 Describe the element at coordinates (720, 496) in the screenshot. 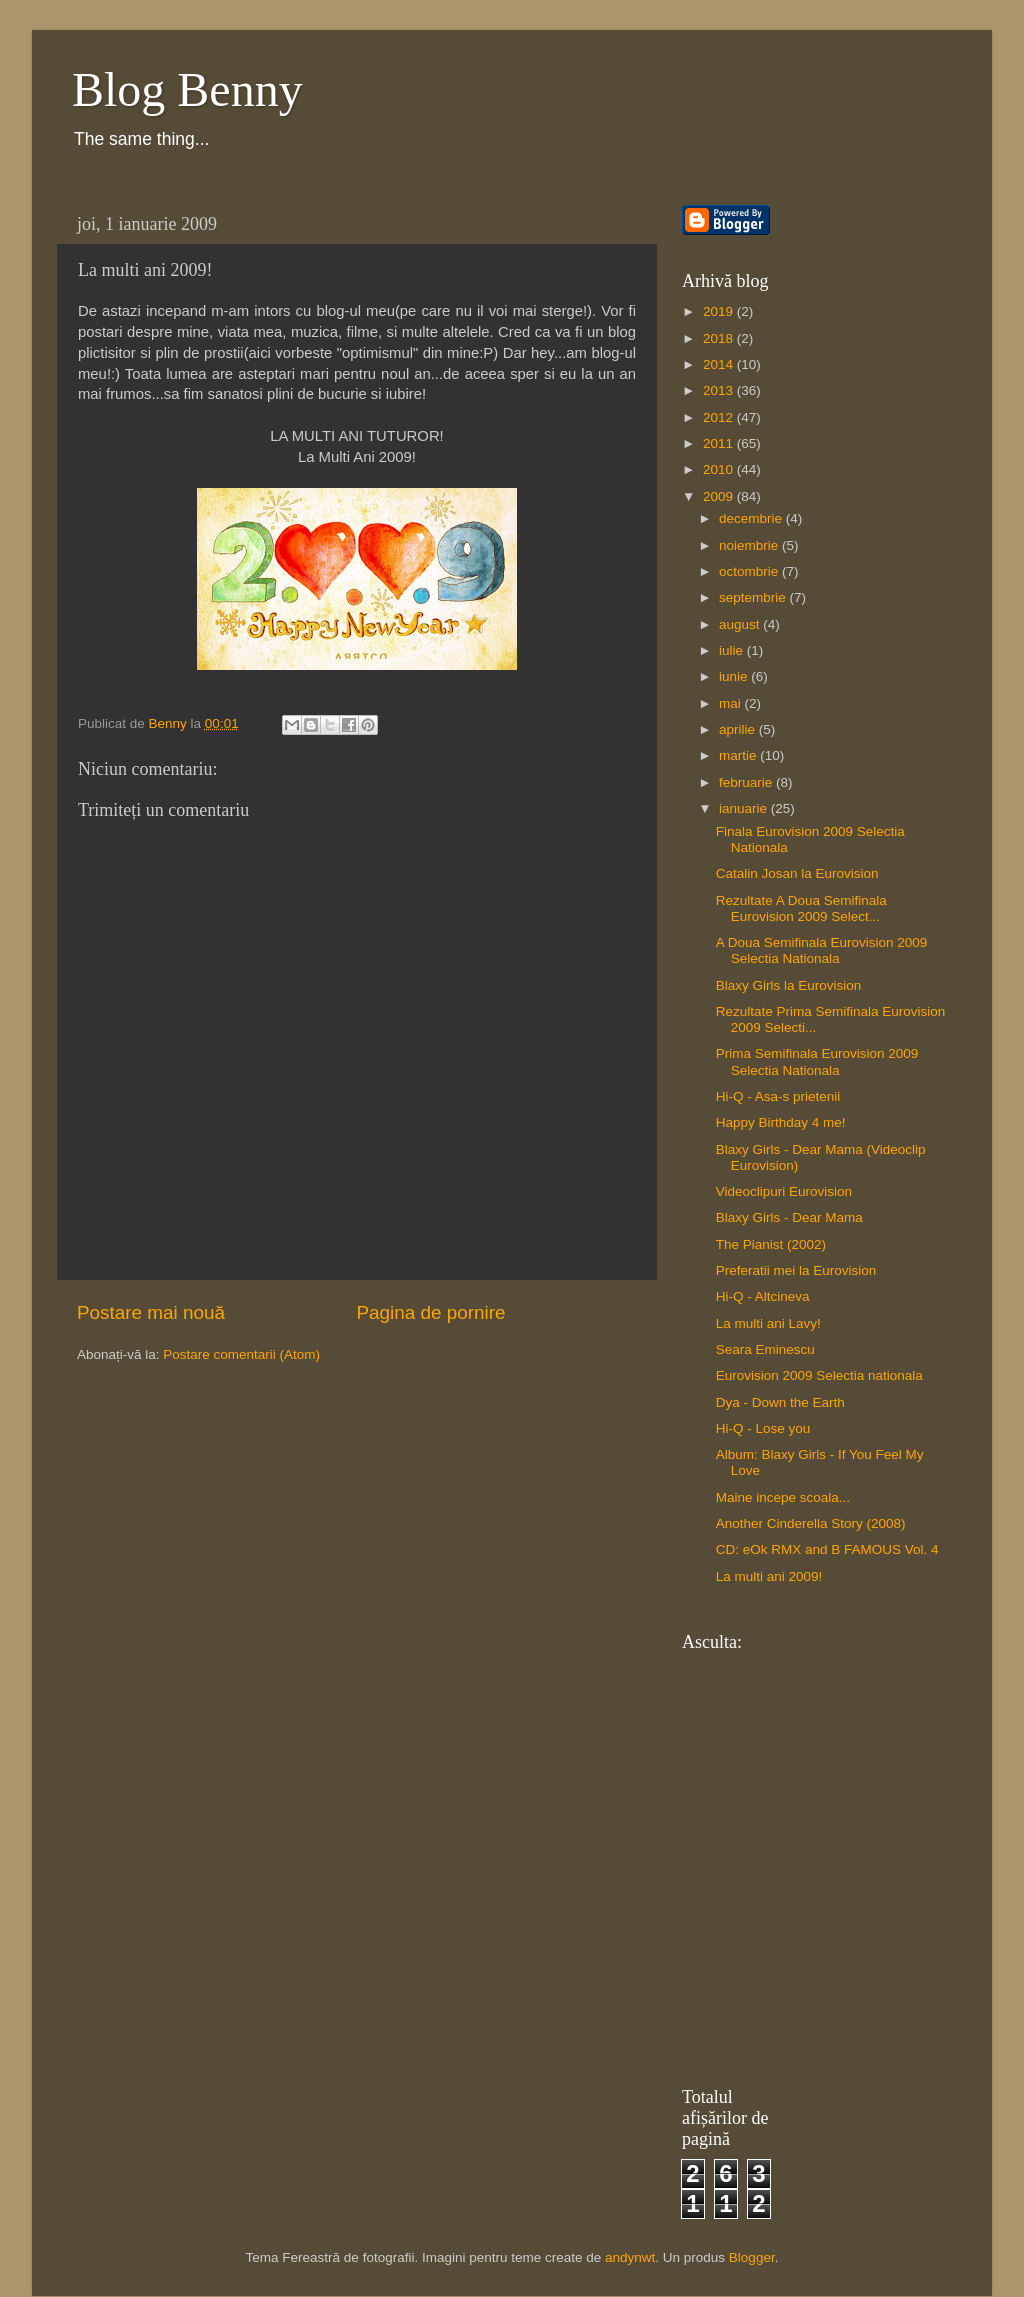

I see `2009` at that location.